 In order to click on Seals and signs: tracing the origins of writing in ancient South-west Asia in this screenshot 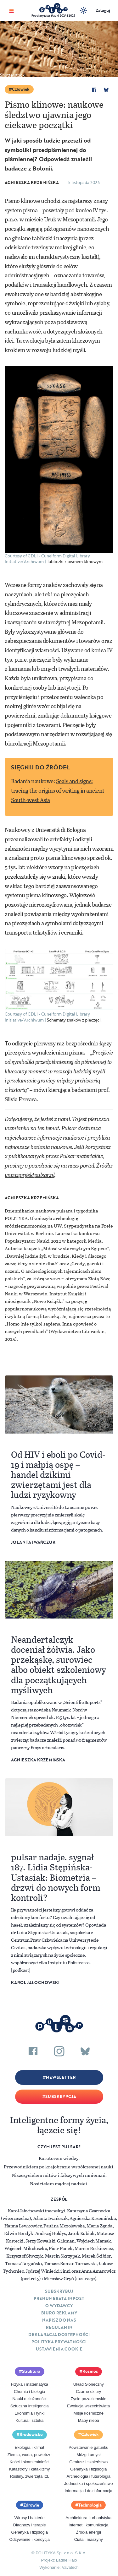, I will do `click(57, 790)`.